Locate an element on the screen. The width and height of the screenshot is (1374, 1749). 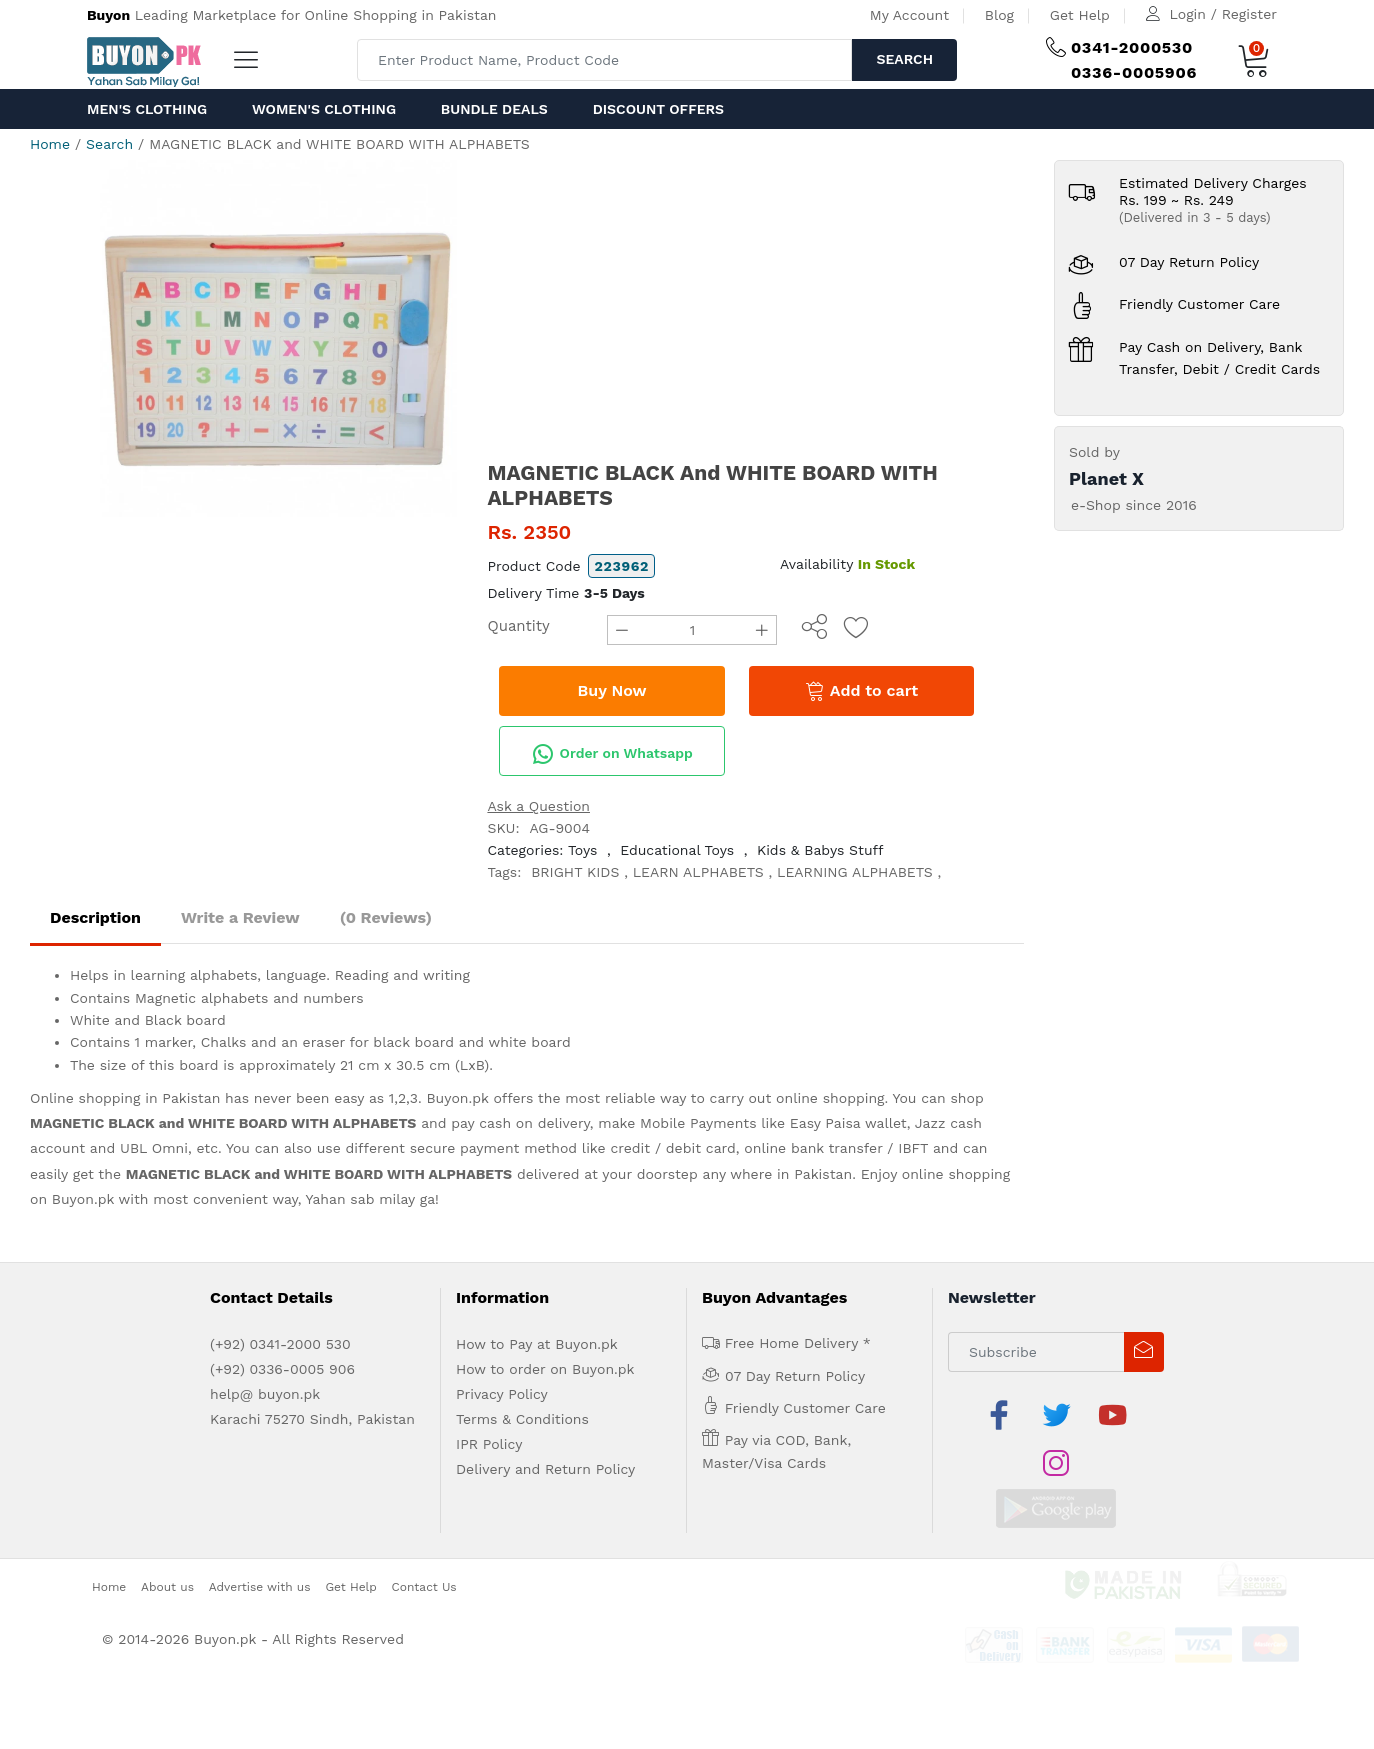
Delivery and Return Policy is located at coordinates (545, 1469).